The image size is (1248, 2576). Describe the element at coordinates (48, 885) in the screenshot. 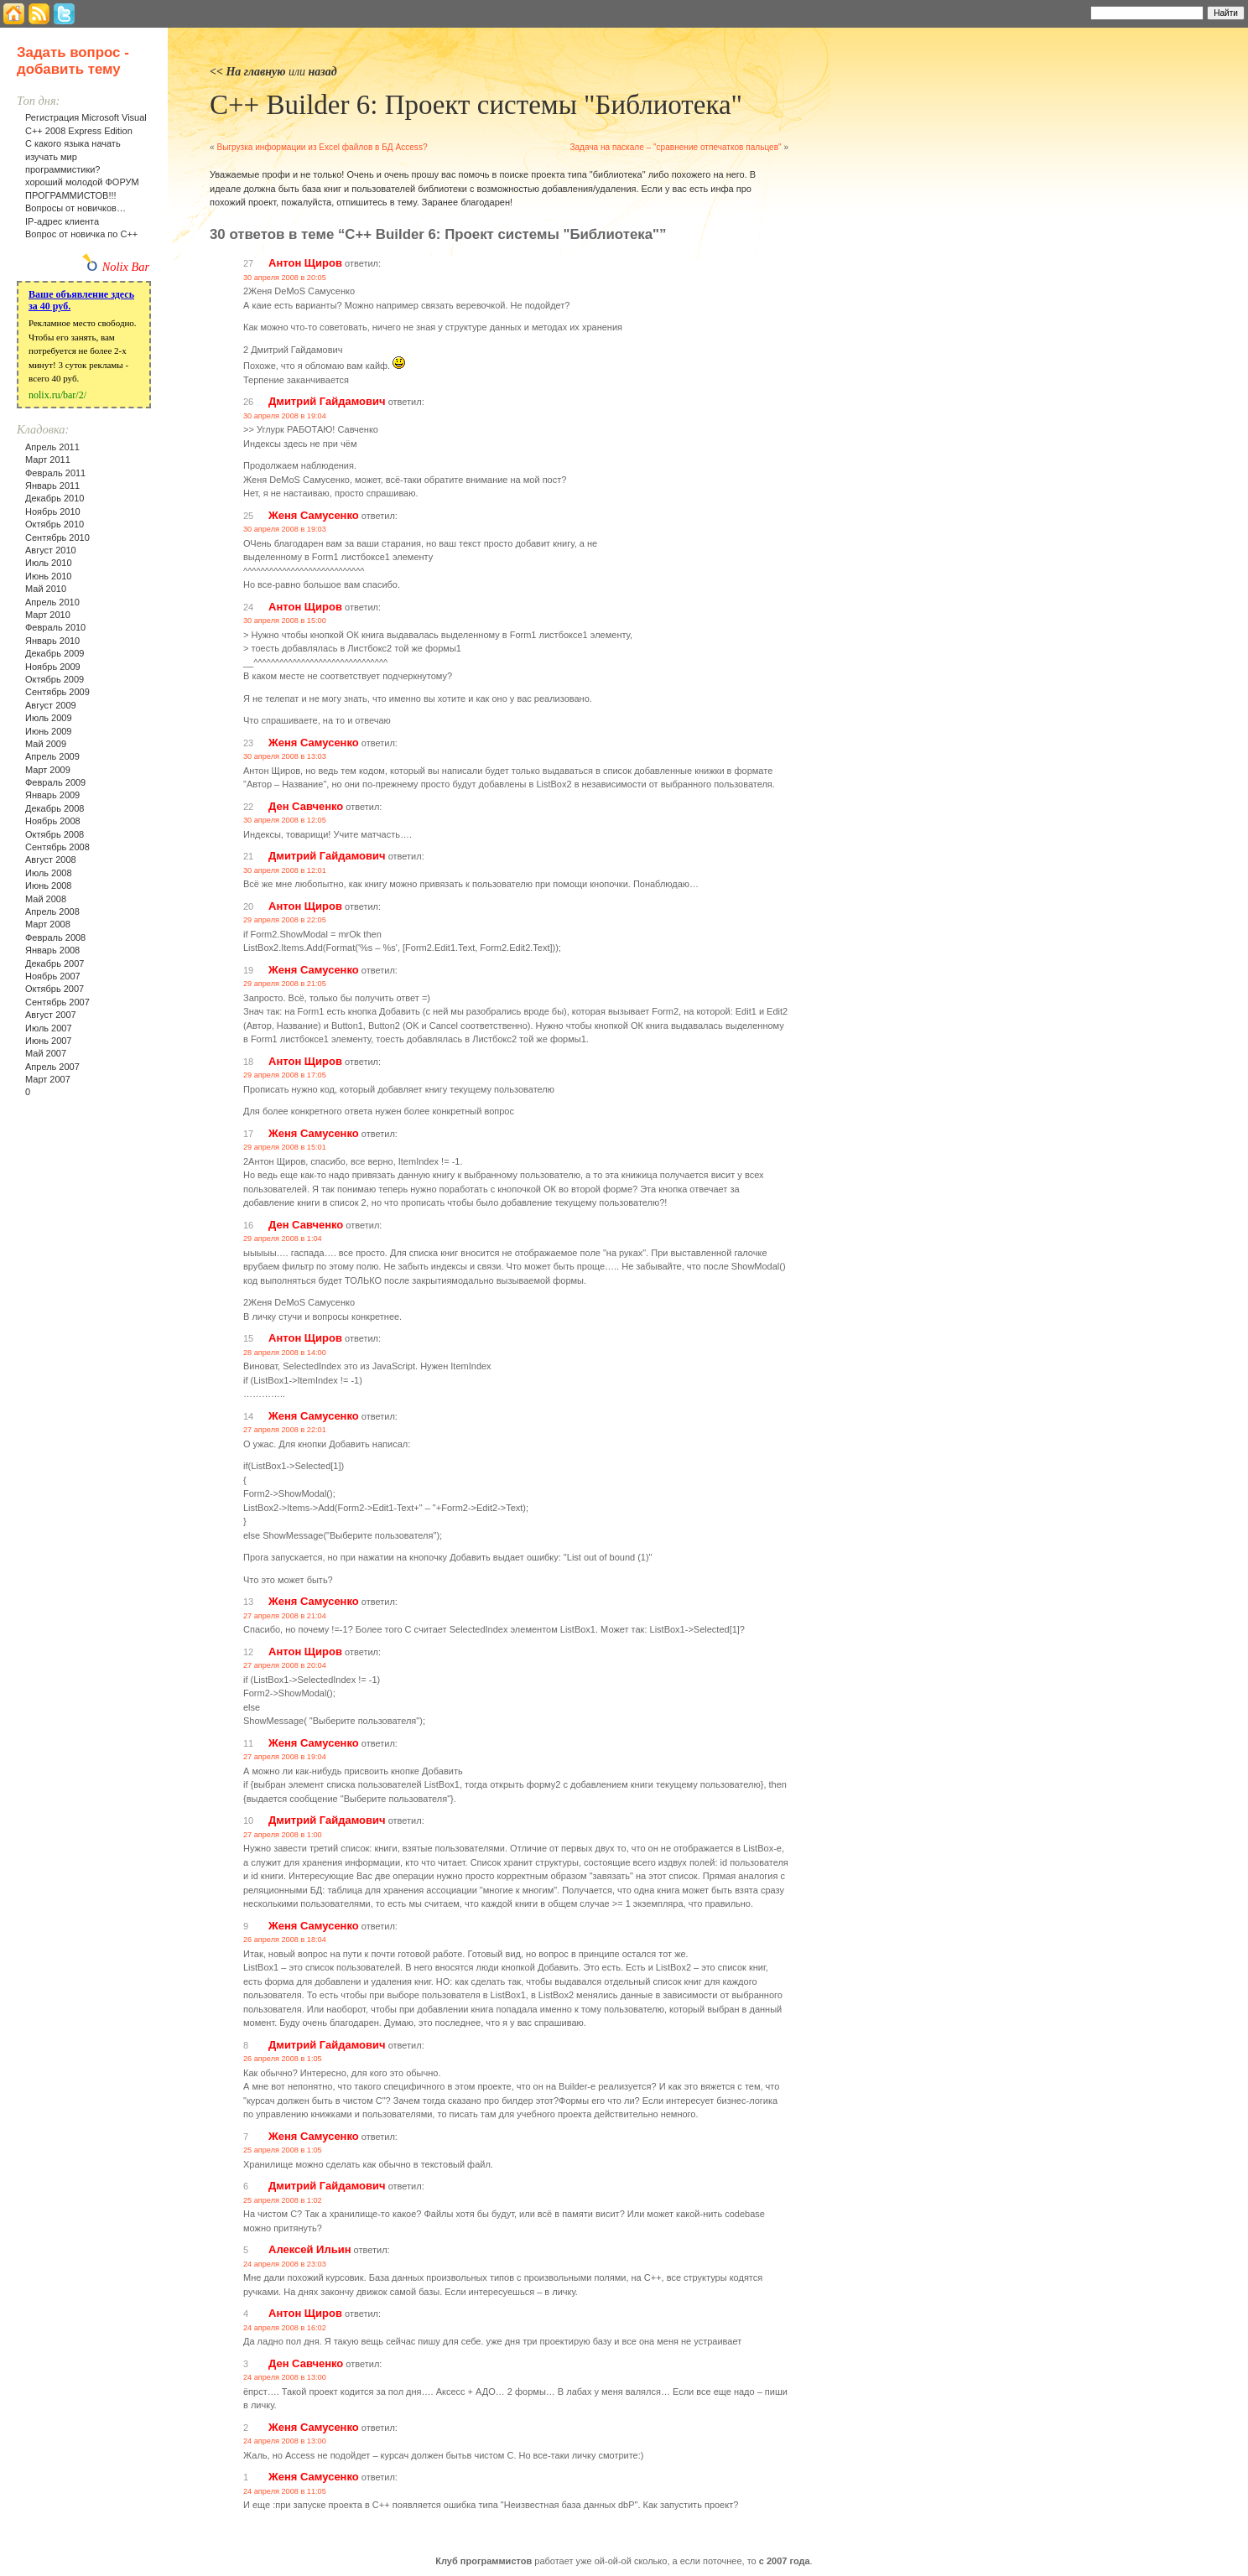

I see `Июнь 2008` at that location.